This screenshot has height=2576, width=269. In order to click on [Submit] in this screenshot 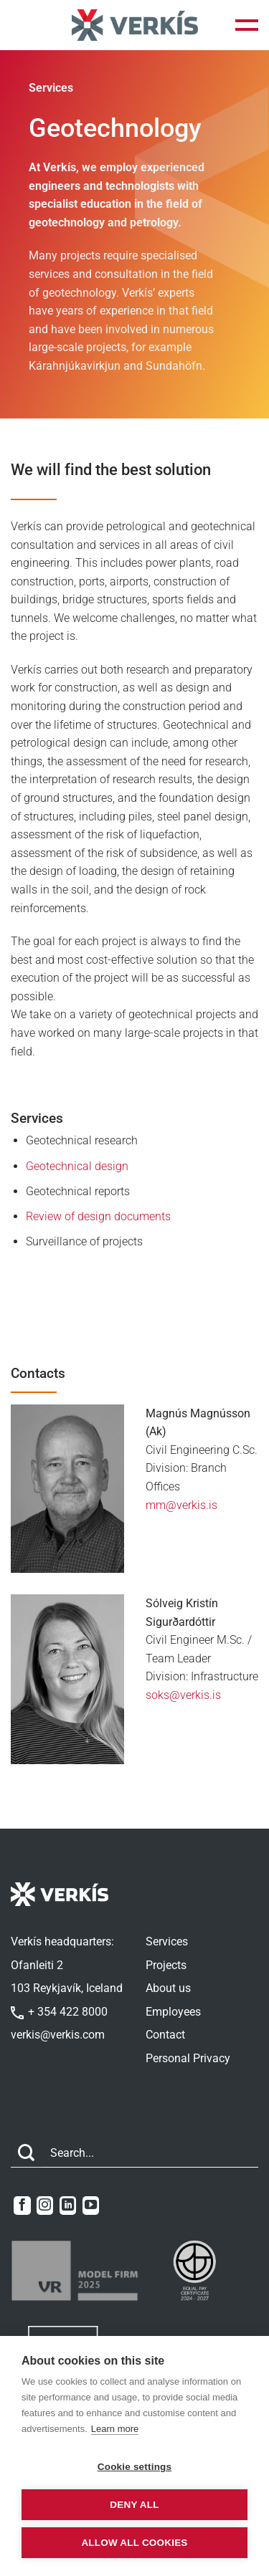, I will do `click(26, 2154)`.